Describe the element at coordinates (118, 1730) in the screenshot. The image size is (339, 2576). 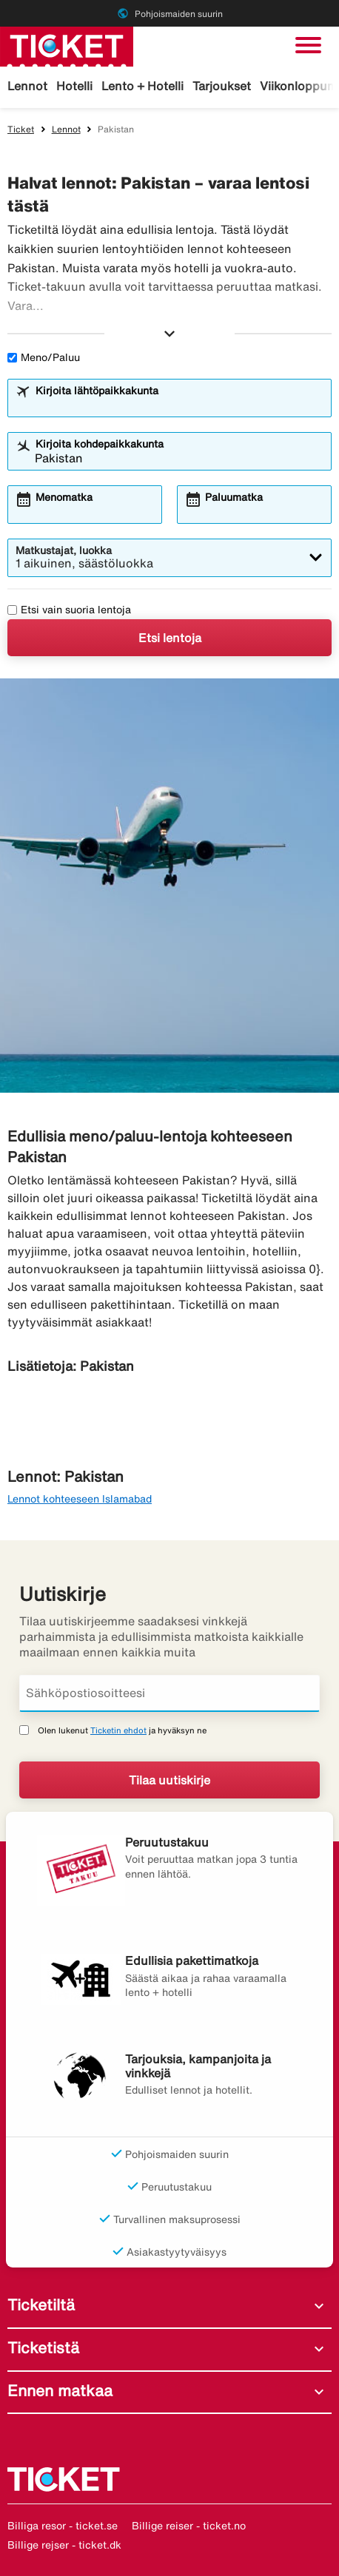
I see `Ticketin ehdot` at that location.